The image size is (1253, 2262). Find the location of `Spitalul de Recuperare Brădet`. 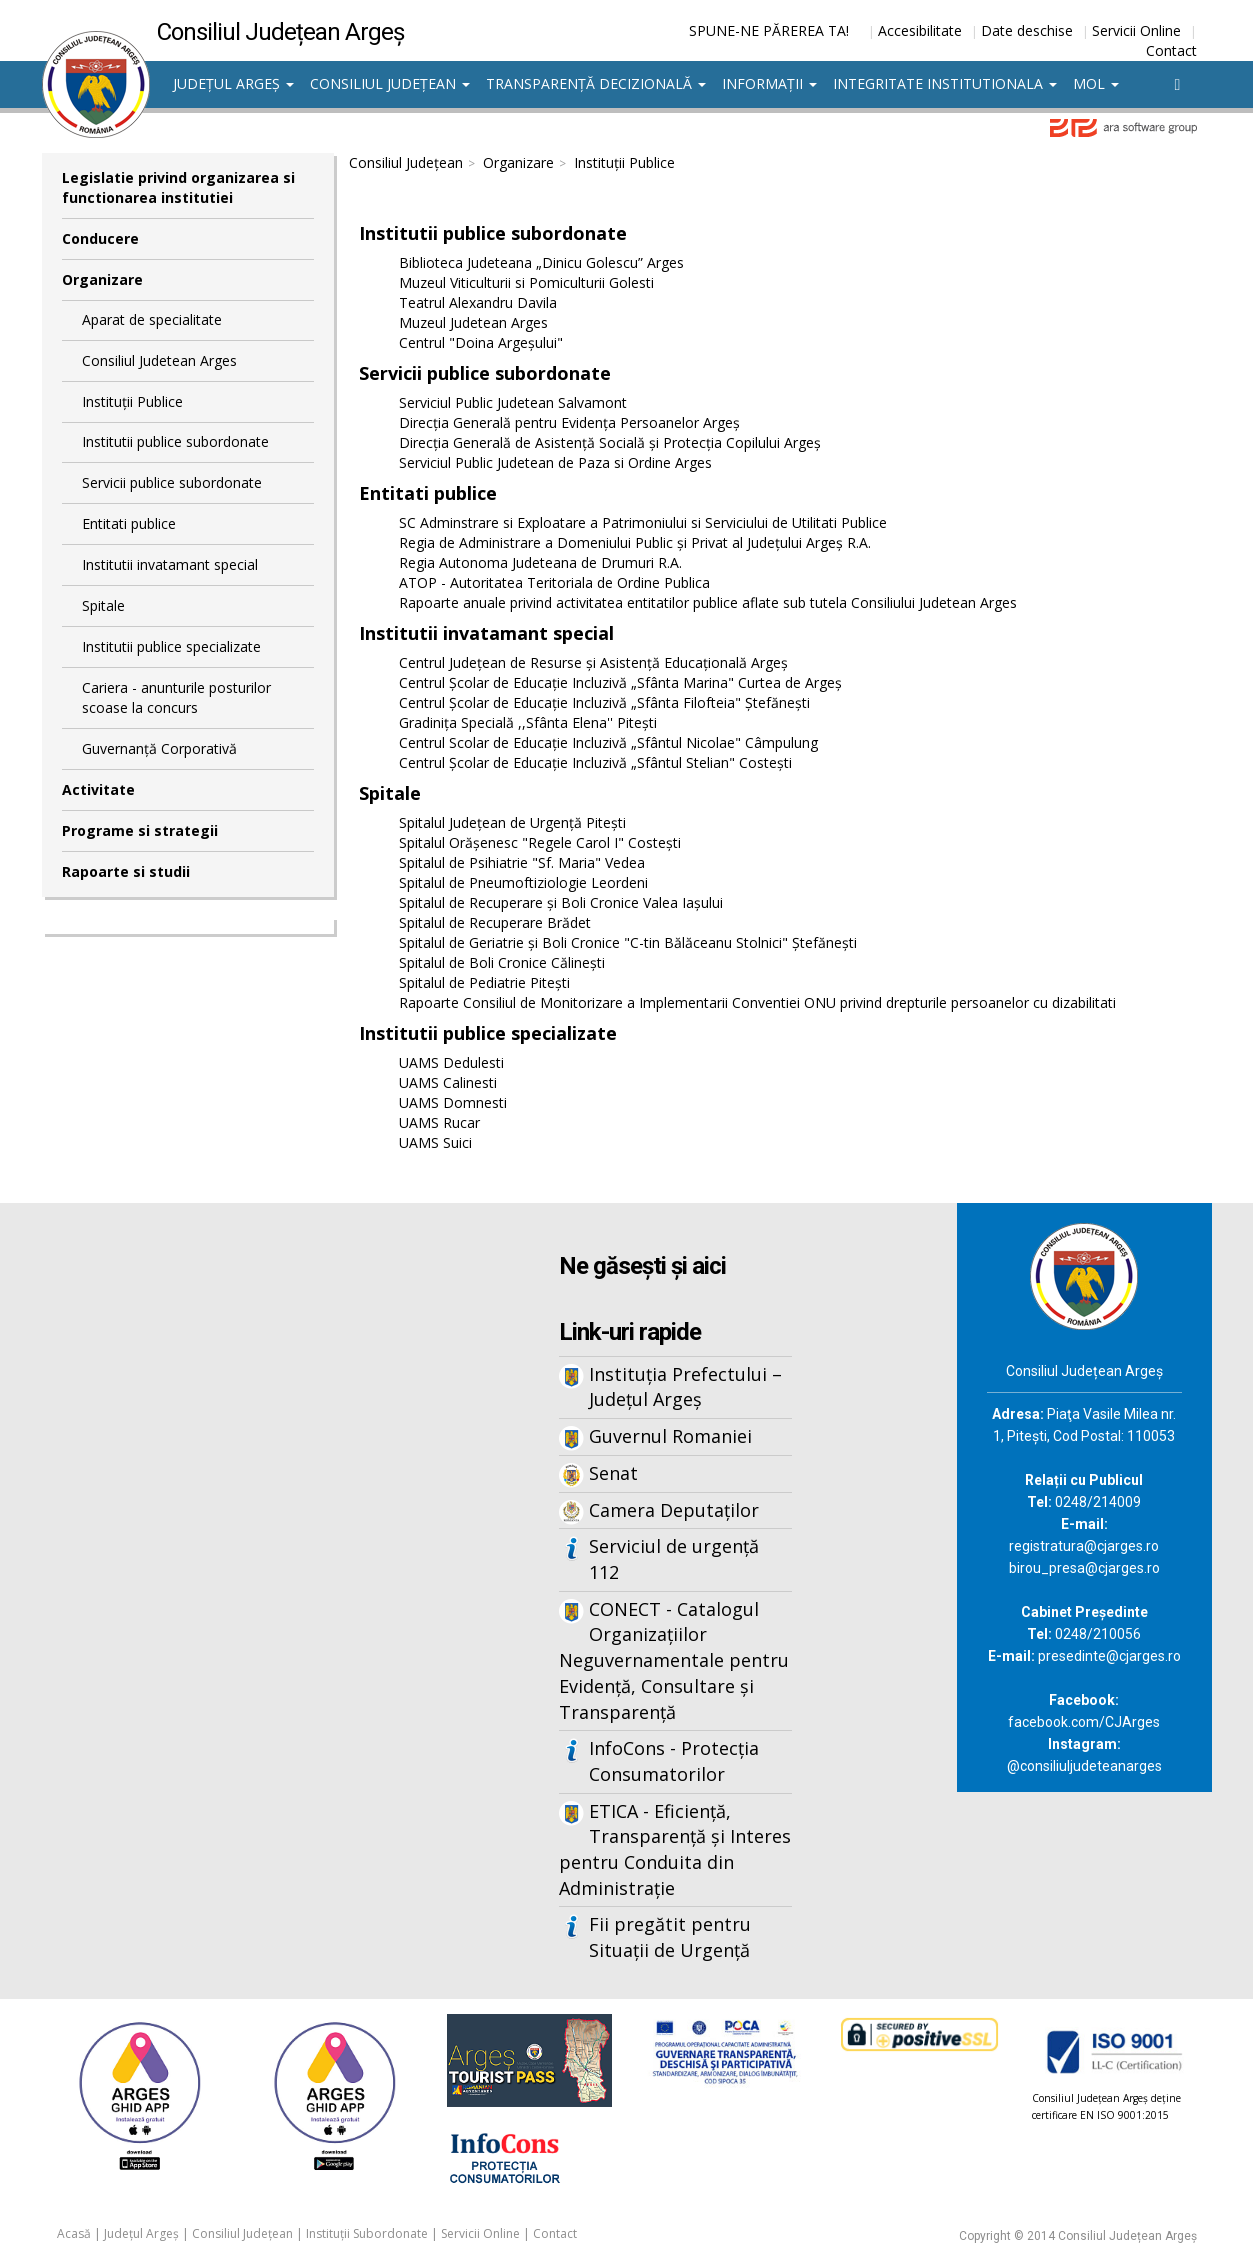

Spitalul de Recuperare Brădet is located at coordinates (495, 922).